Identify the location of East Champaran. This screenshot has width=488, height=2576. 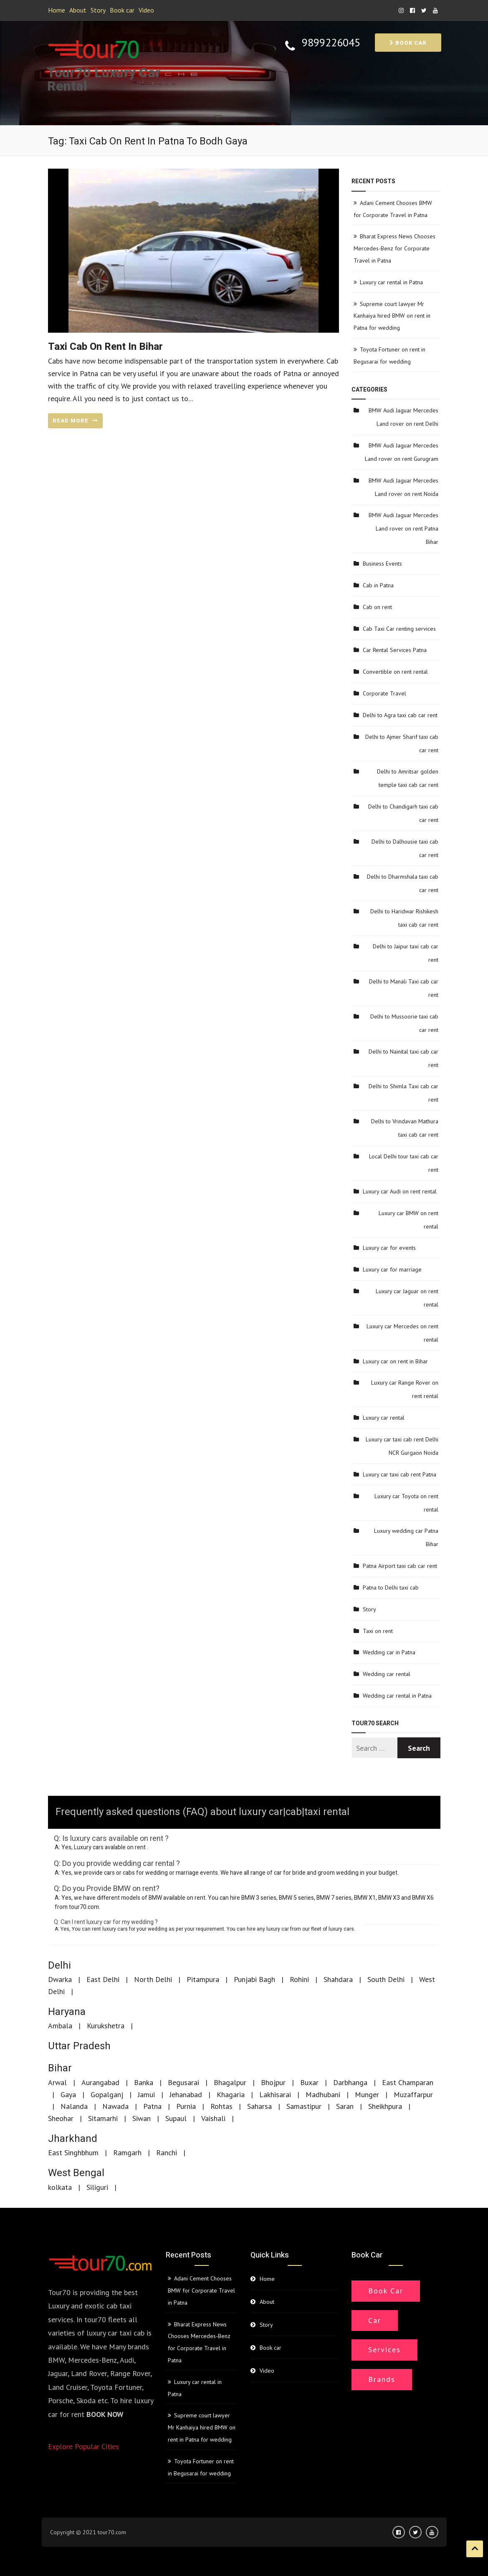
(407, 2082).